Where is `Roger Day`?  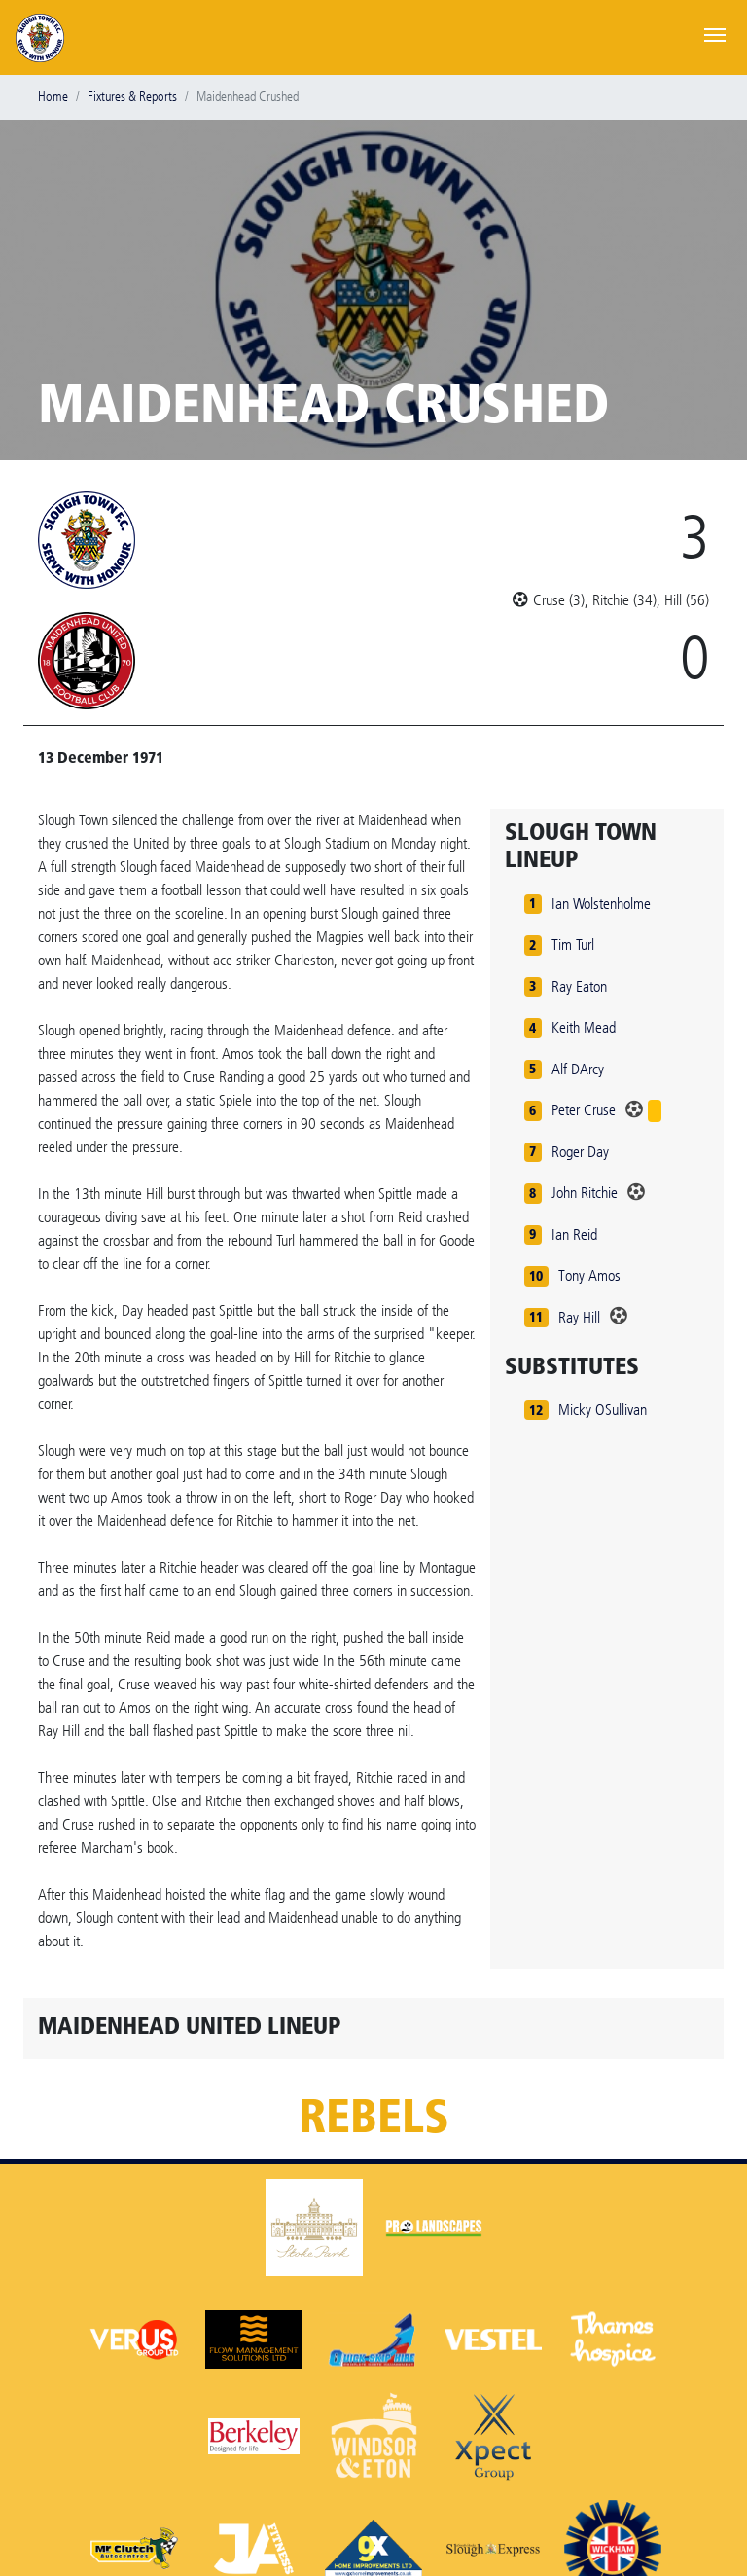 Roger Day is located at coordinates (580, 1152).